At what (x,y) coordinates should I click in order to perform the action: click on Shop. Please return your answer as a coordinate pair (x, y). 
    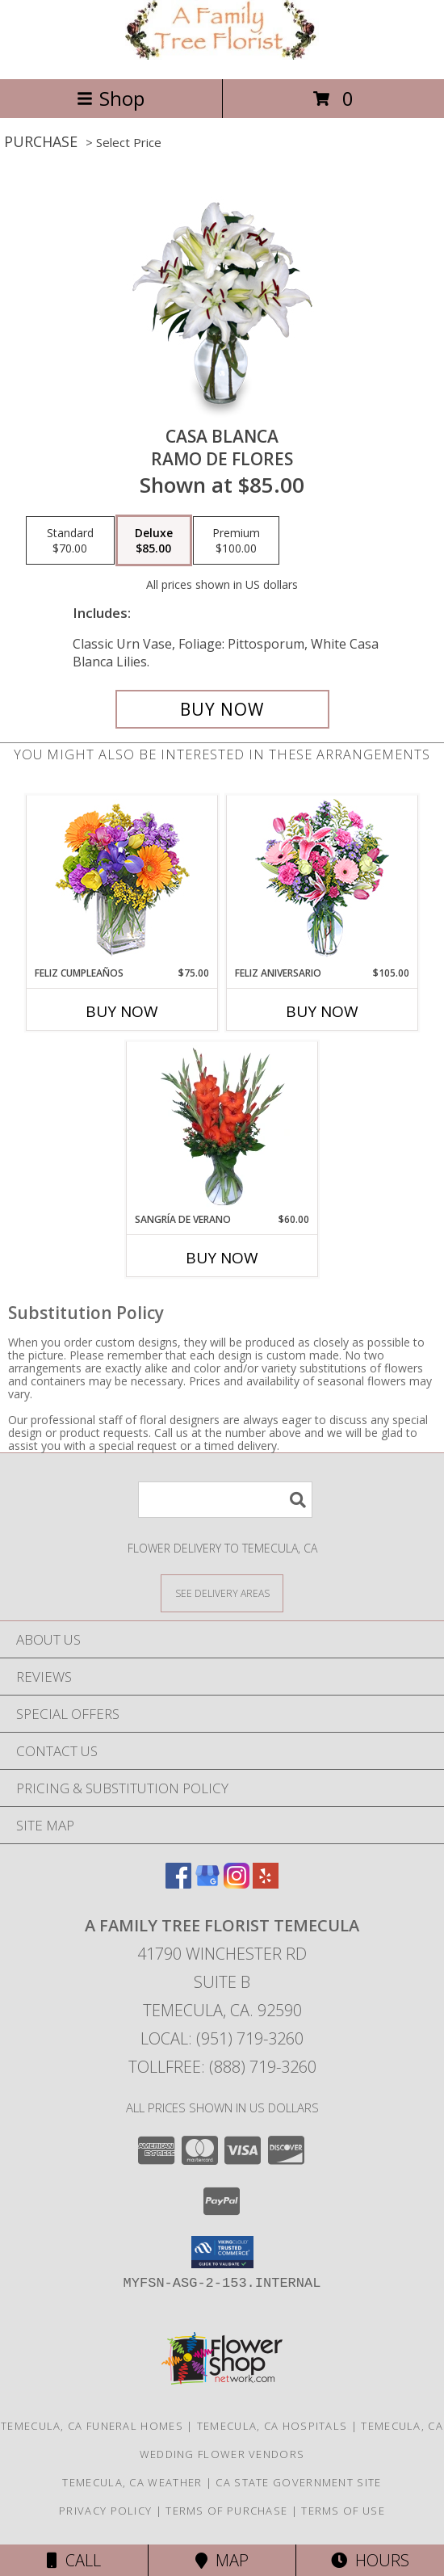
    Looking at the image, I should click on (111, 98).